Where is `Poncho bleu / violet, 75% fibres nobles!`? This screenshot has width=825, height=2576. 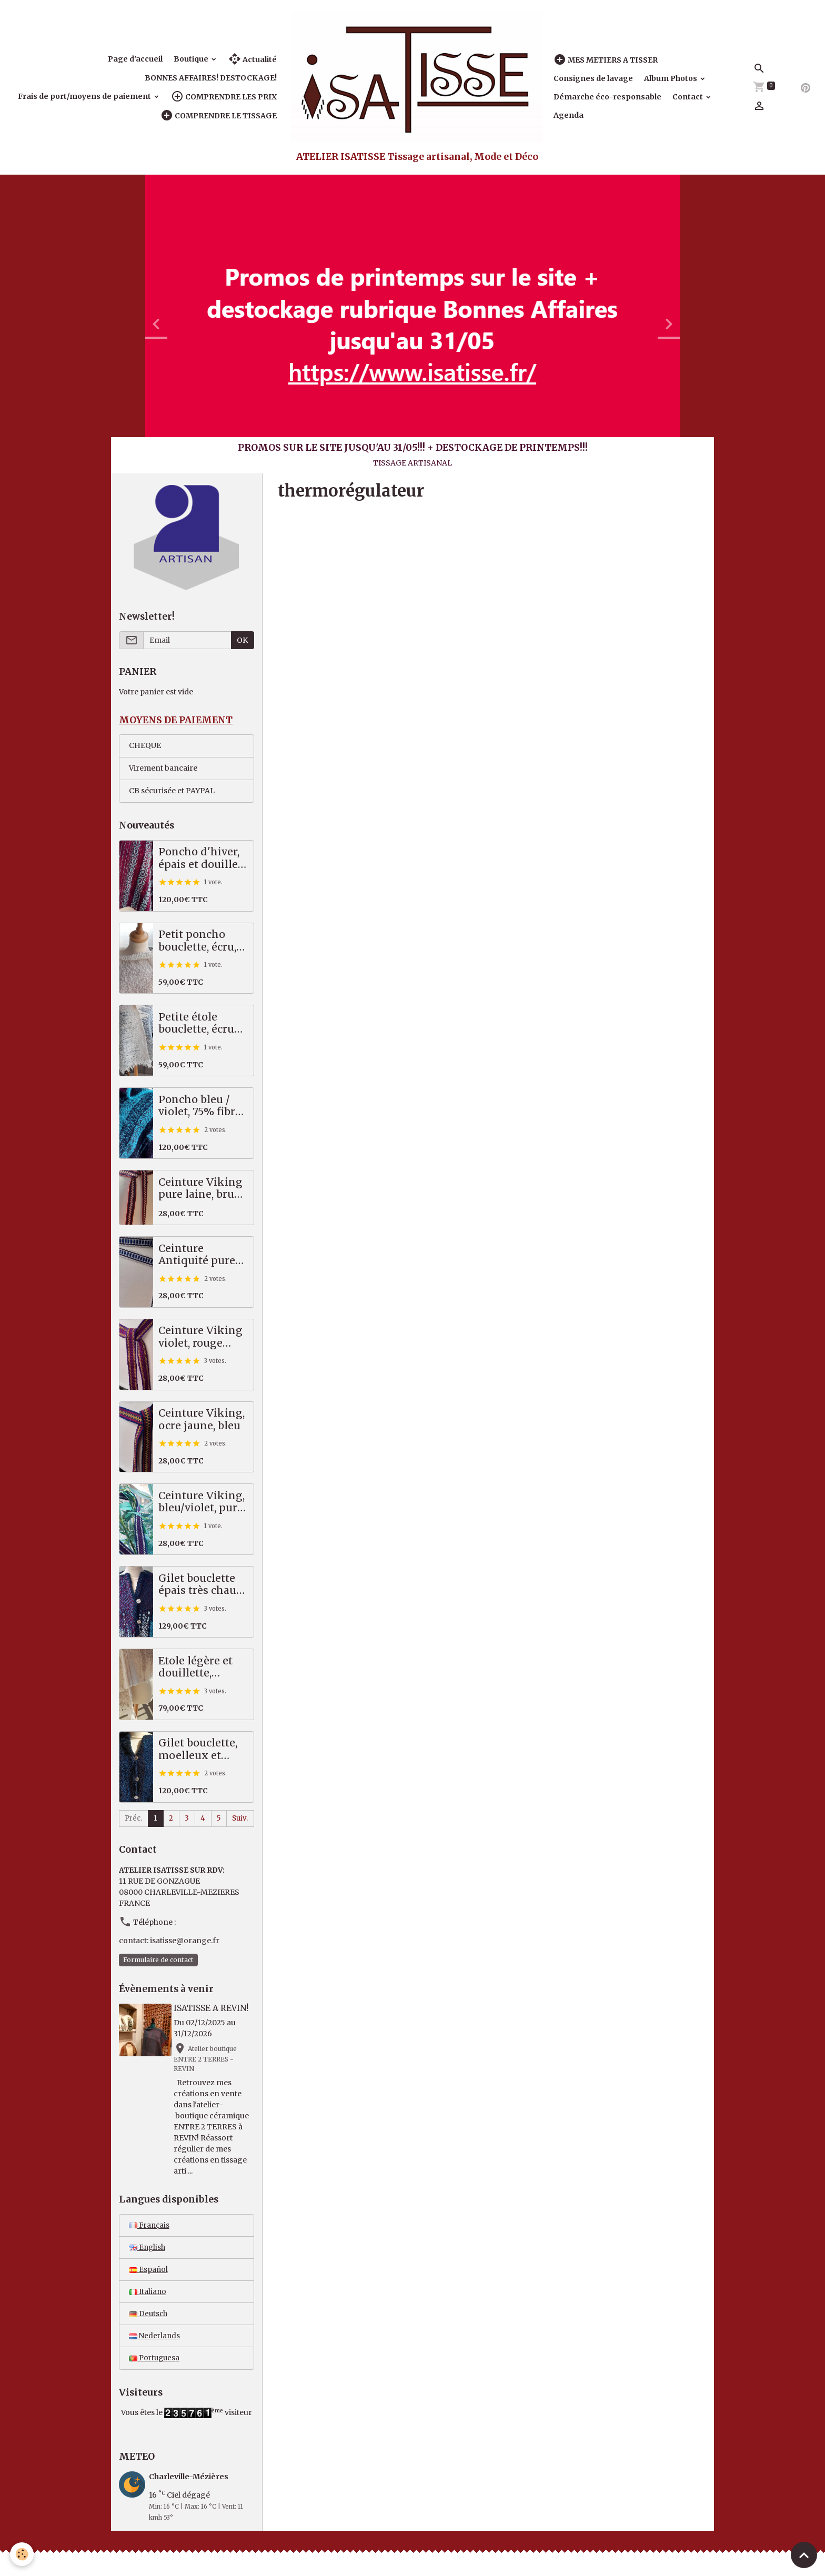
Poncho bleu / violet, 75% fibres nobles! is located at coordinates (202, 1107).